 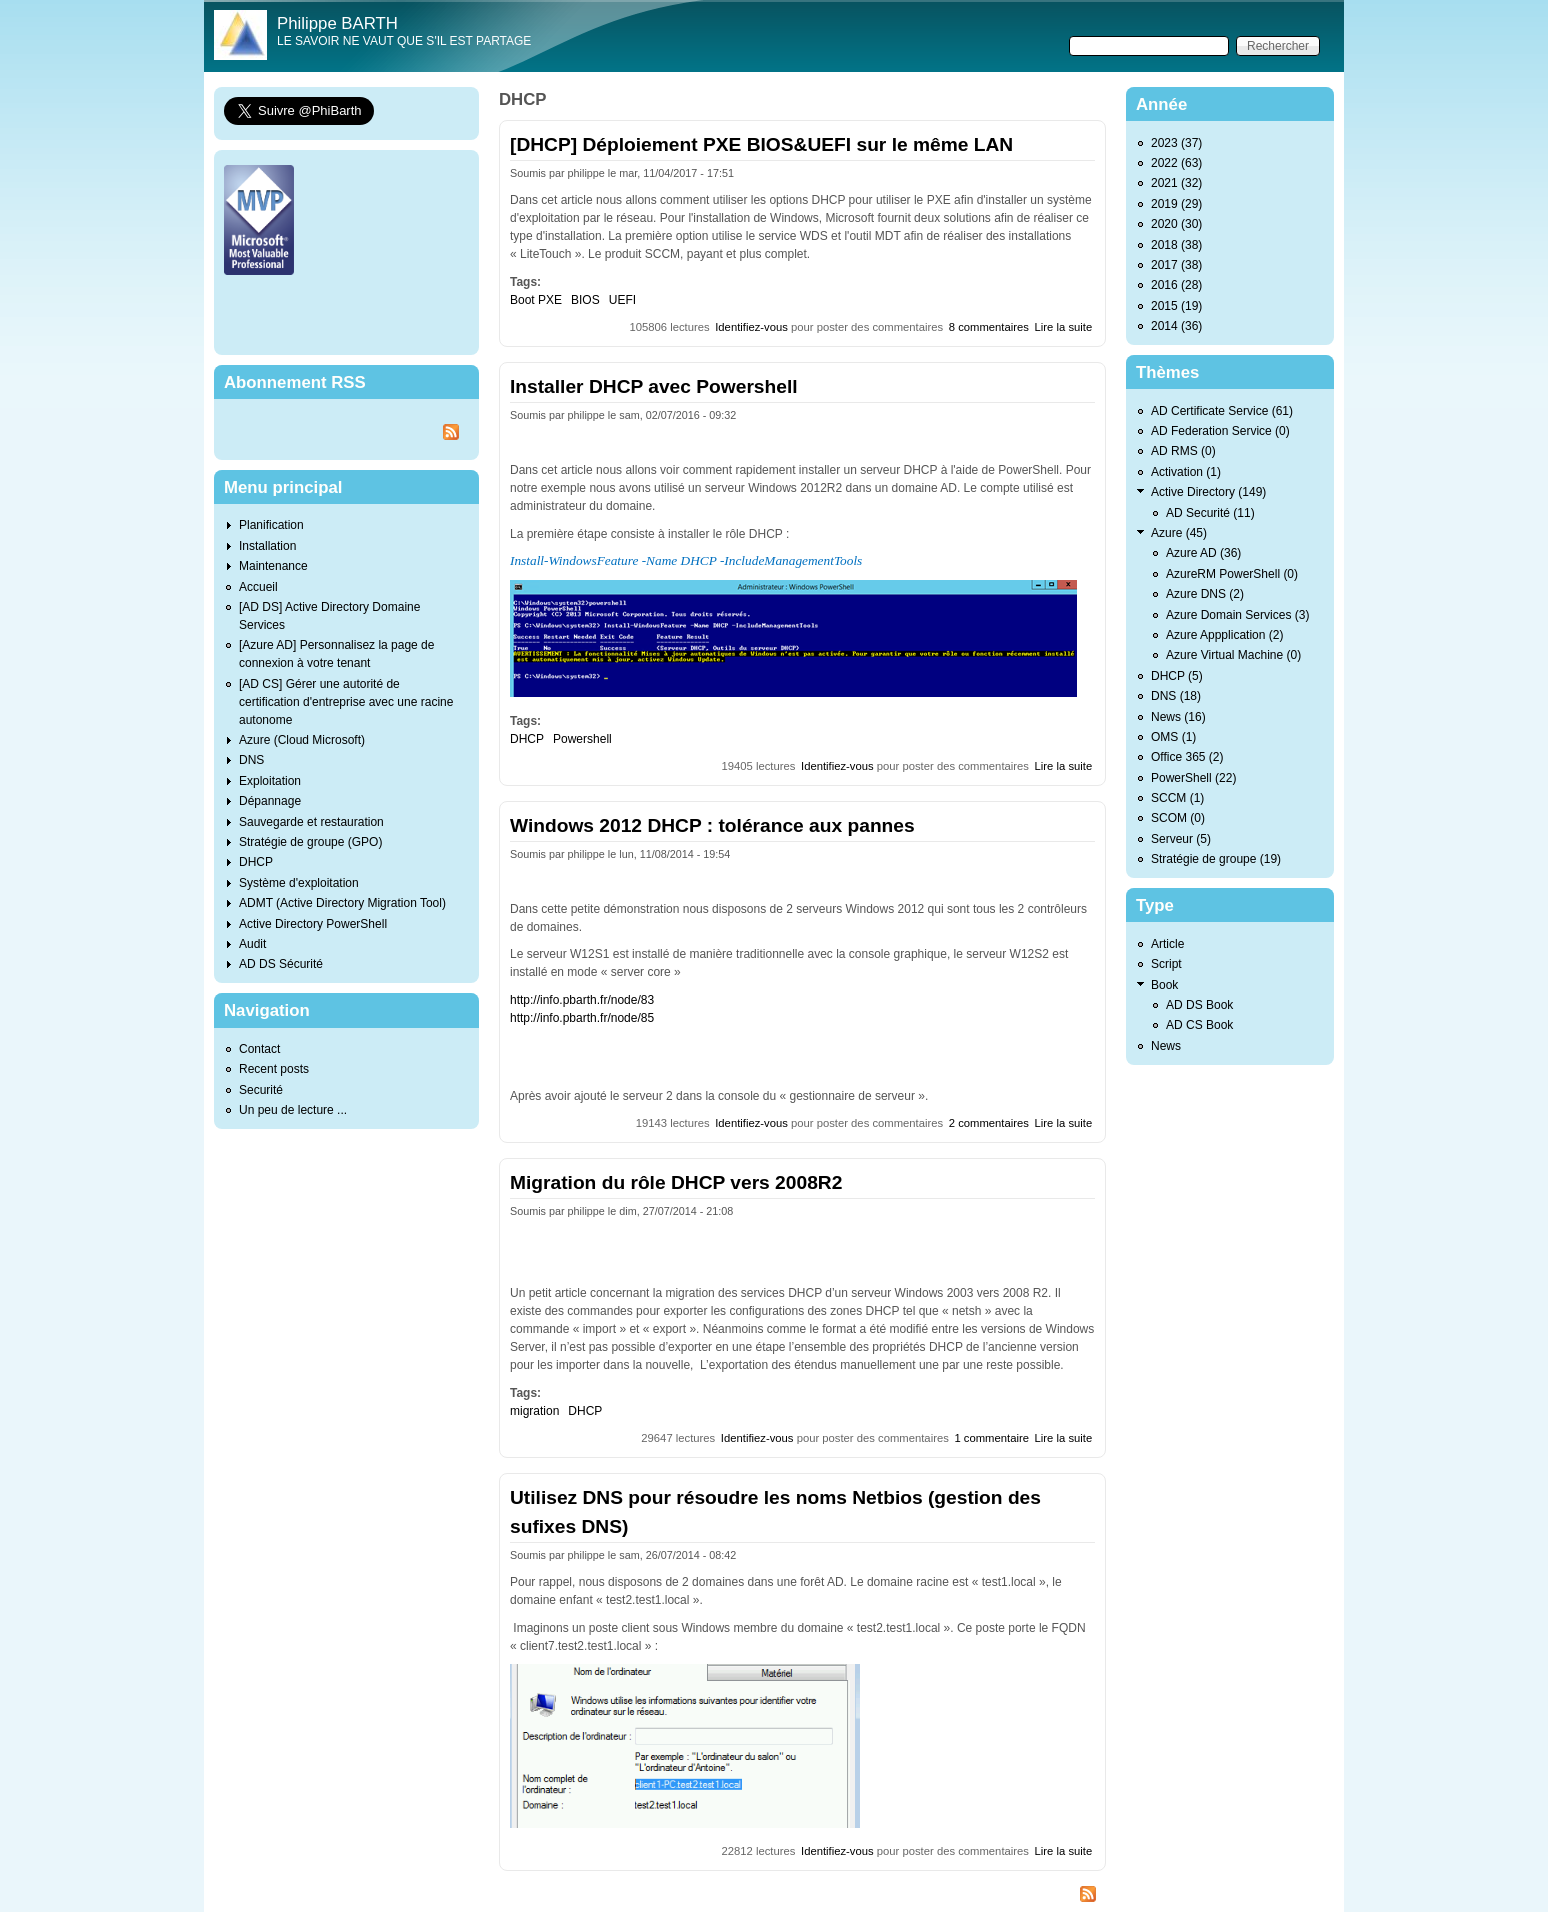 I want to click on AzureRM PowerShell (0), so click(x=1232, y=574).